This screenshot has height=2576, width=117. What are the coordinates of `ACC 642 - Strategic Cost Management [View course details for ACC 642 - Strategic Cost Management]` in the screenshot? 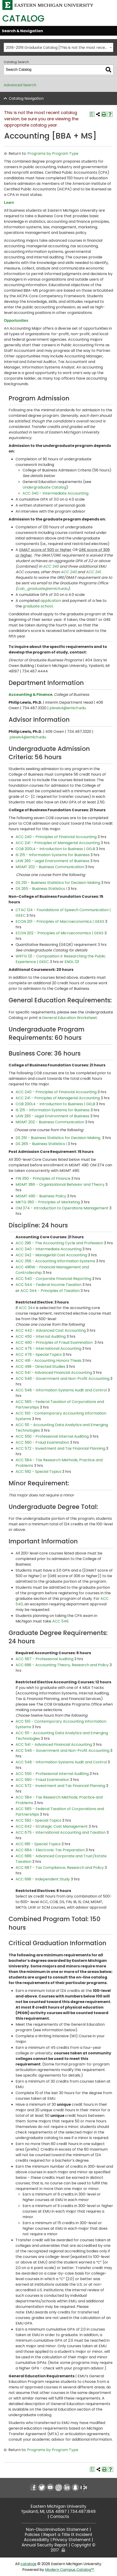 It's located at (52, 1826).